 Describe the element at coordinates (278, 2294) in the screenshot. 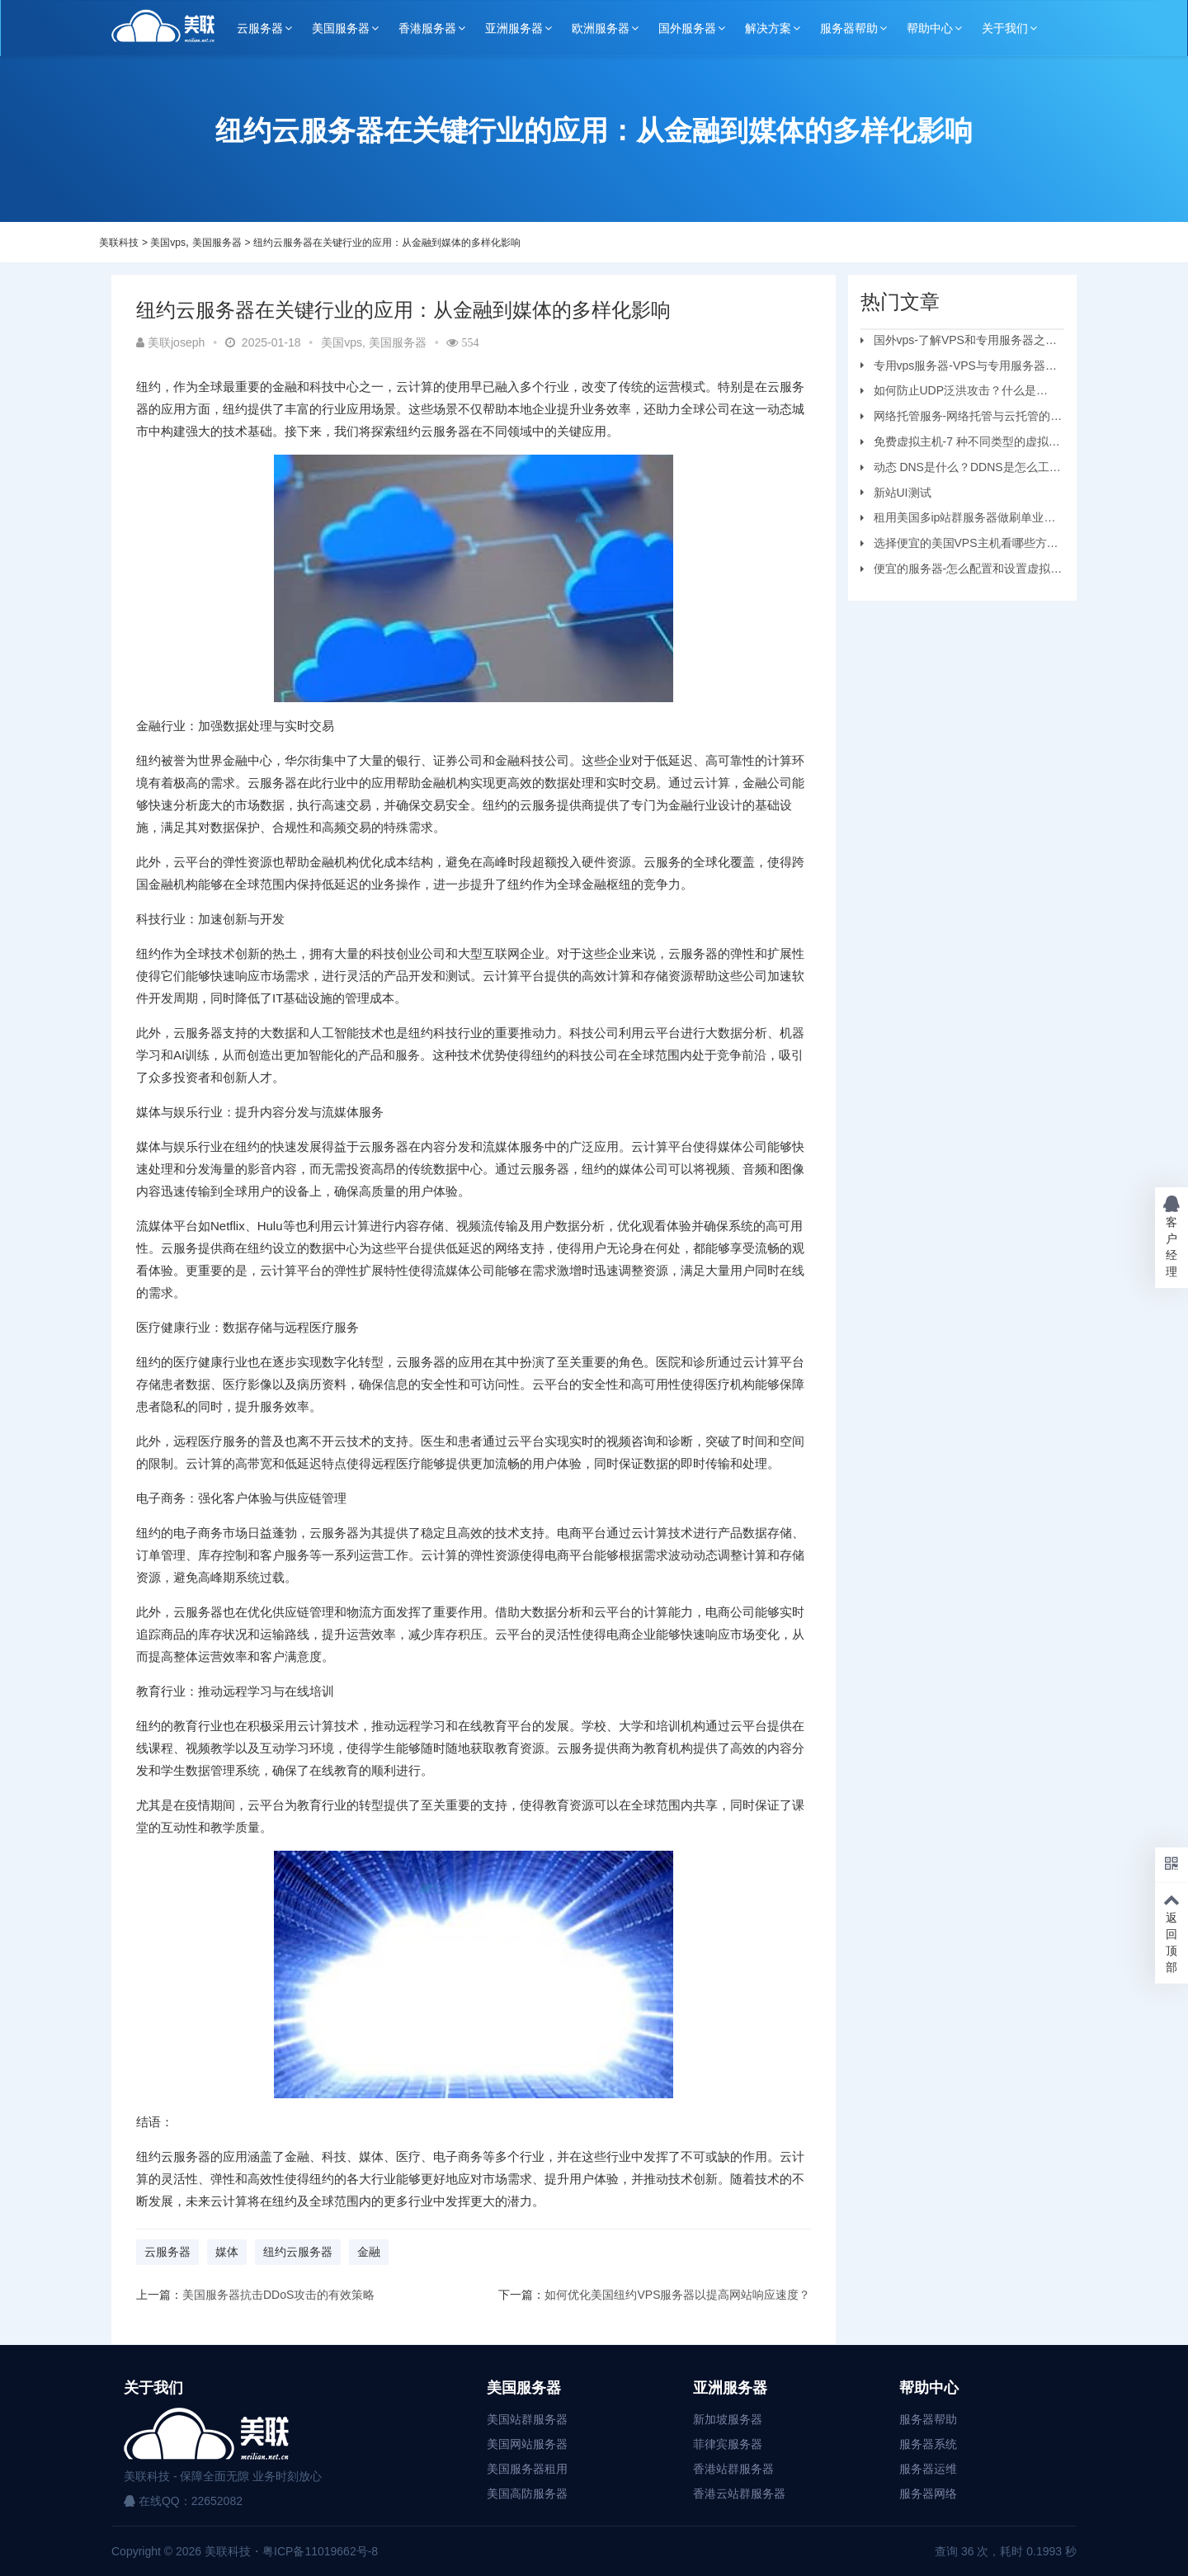

I see `美国服务器抗击DDoS攻击的有效策略` at that location.